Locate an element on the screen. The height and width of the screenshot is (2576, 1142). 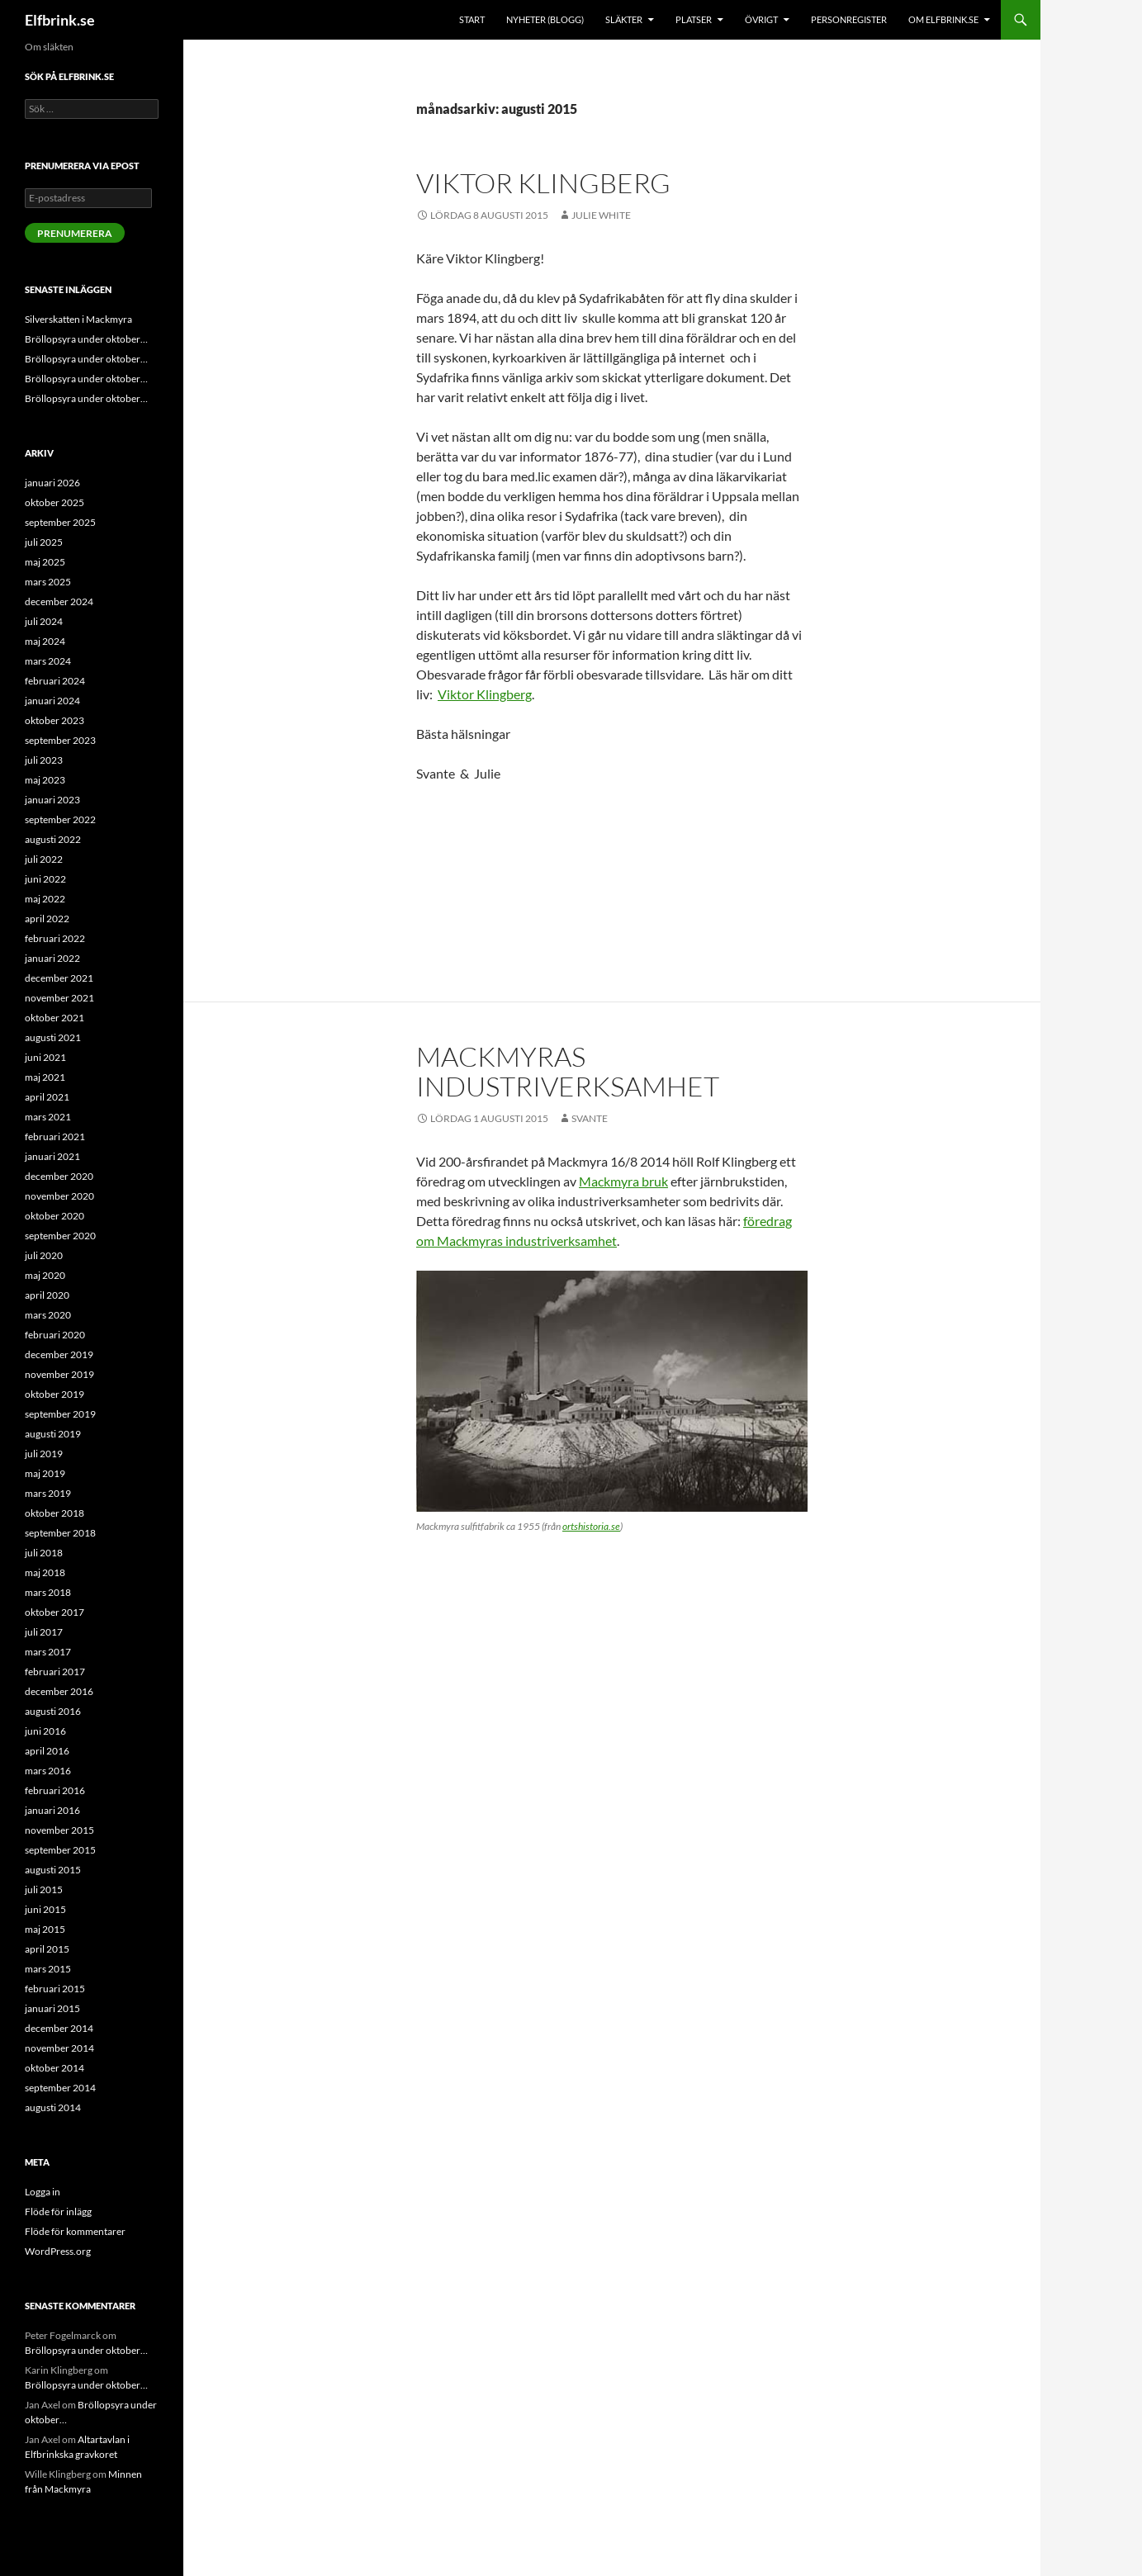
april 2020 is located at coordinates (47, 1295).